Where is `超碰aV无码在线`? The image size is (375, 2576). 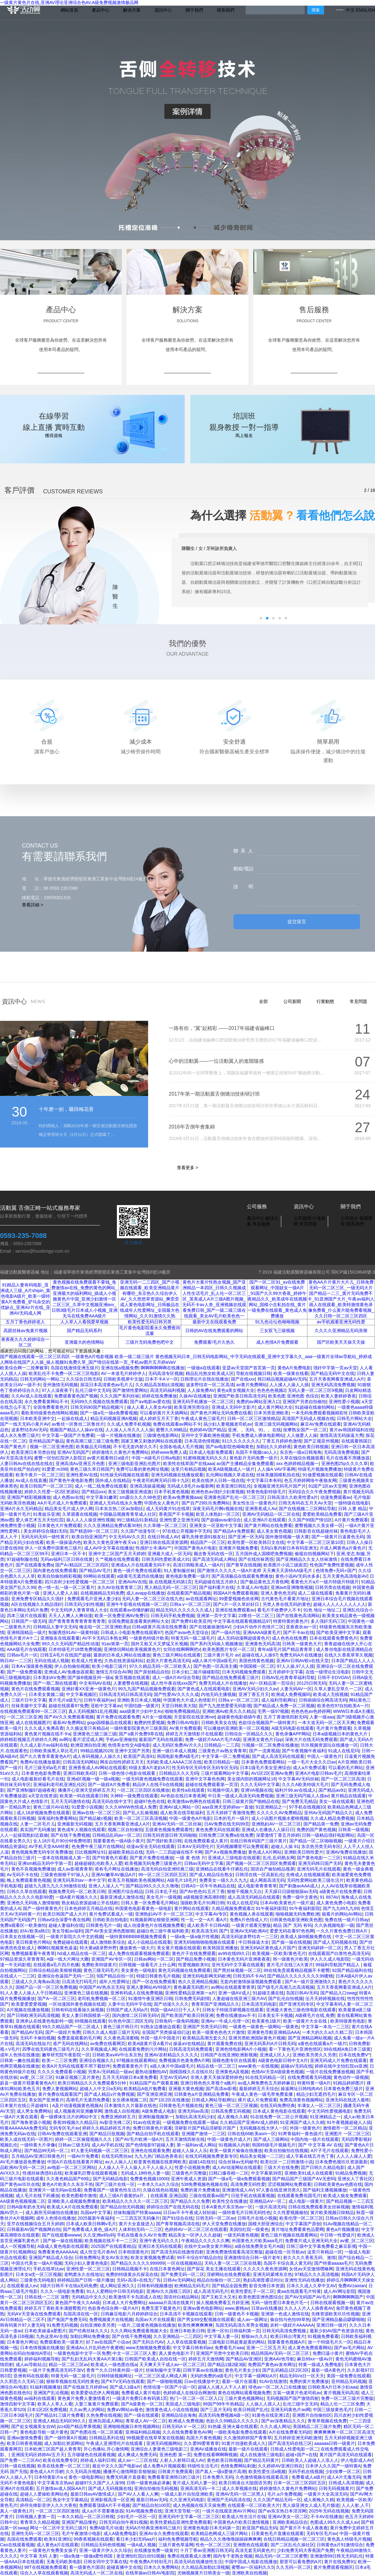 超碰aV无码在线 is located at coordinates (296, 2066).